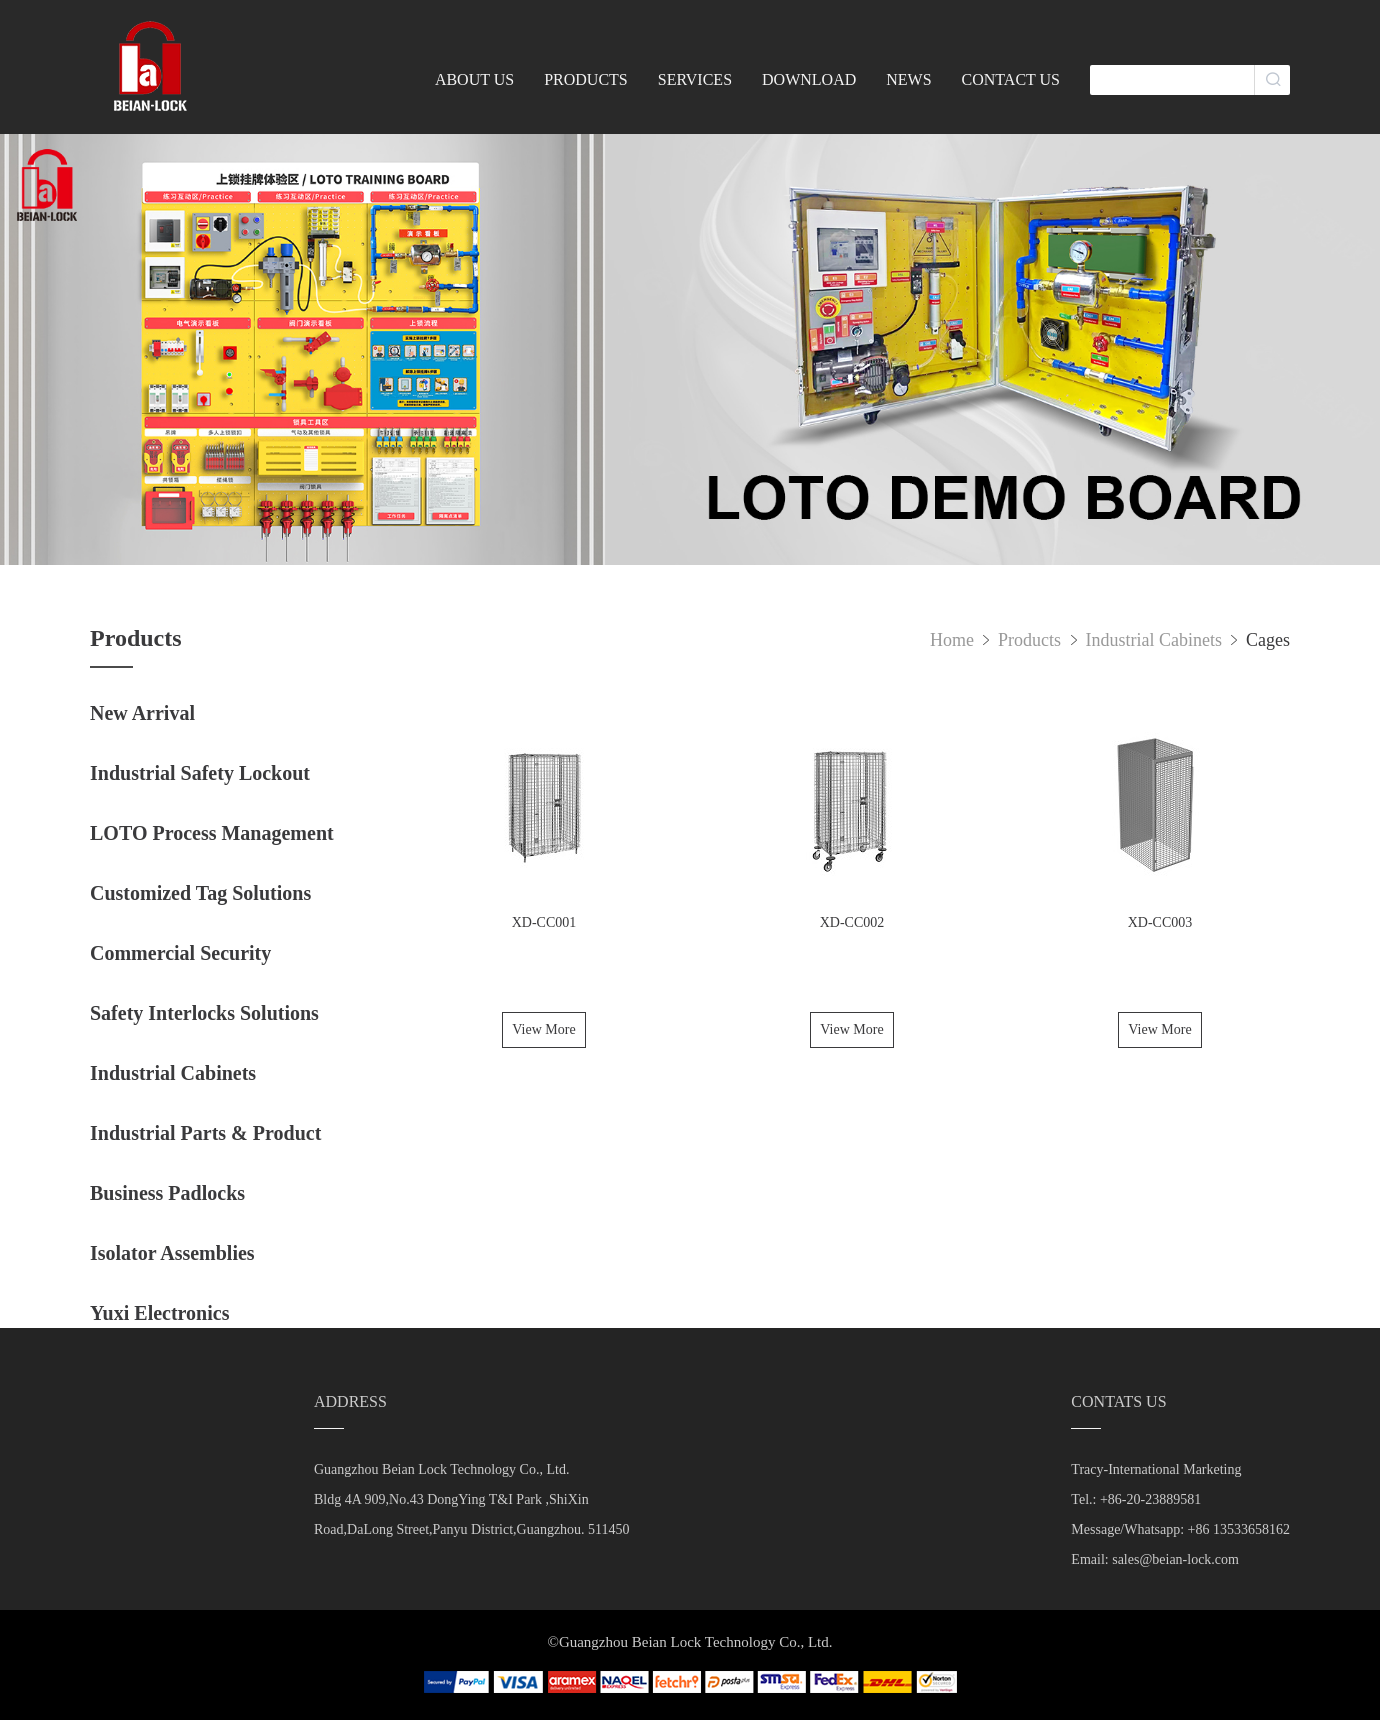 The width and height of the screenshot is (1380, 1720). I want to click on DOWNLOAD, so click(809, 79).